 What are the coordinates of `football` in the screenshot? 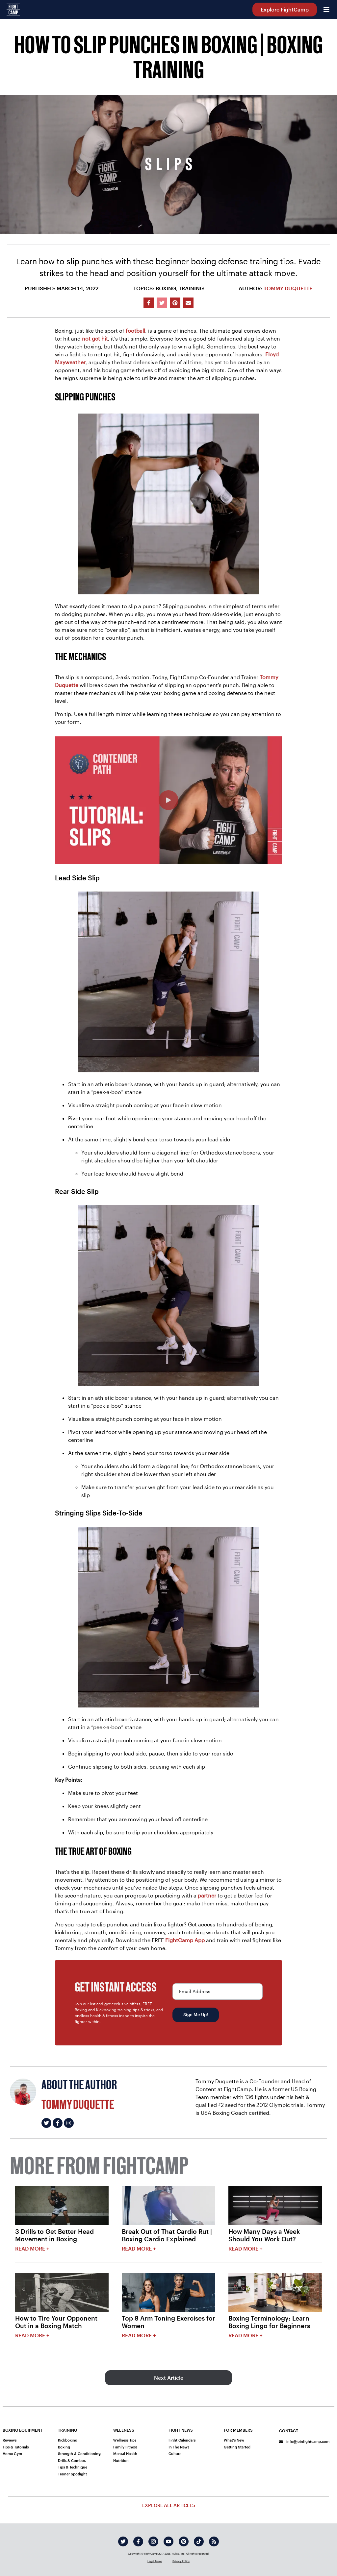 It's located at (135, 330).